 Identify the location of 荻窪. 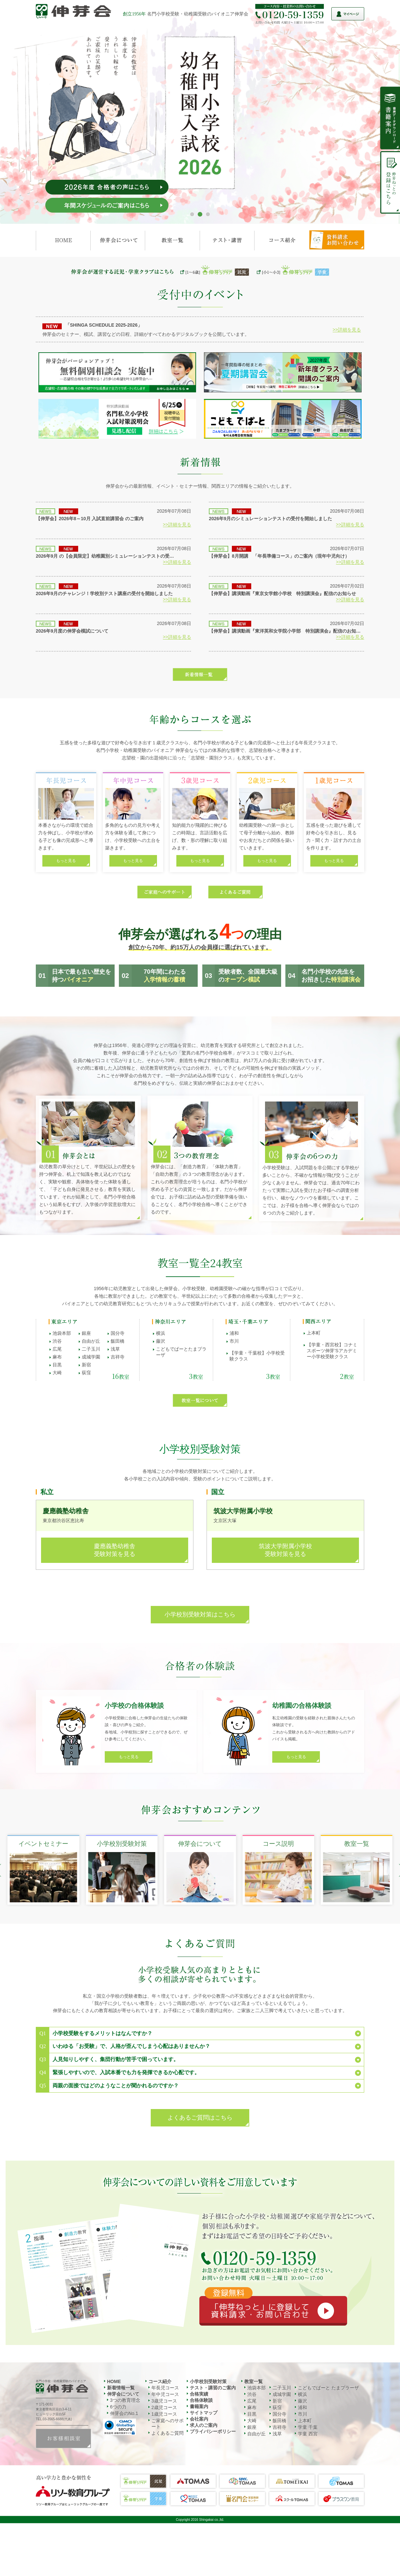
(86, 1372).